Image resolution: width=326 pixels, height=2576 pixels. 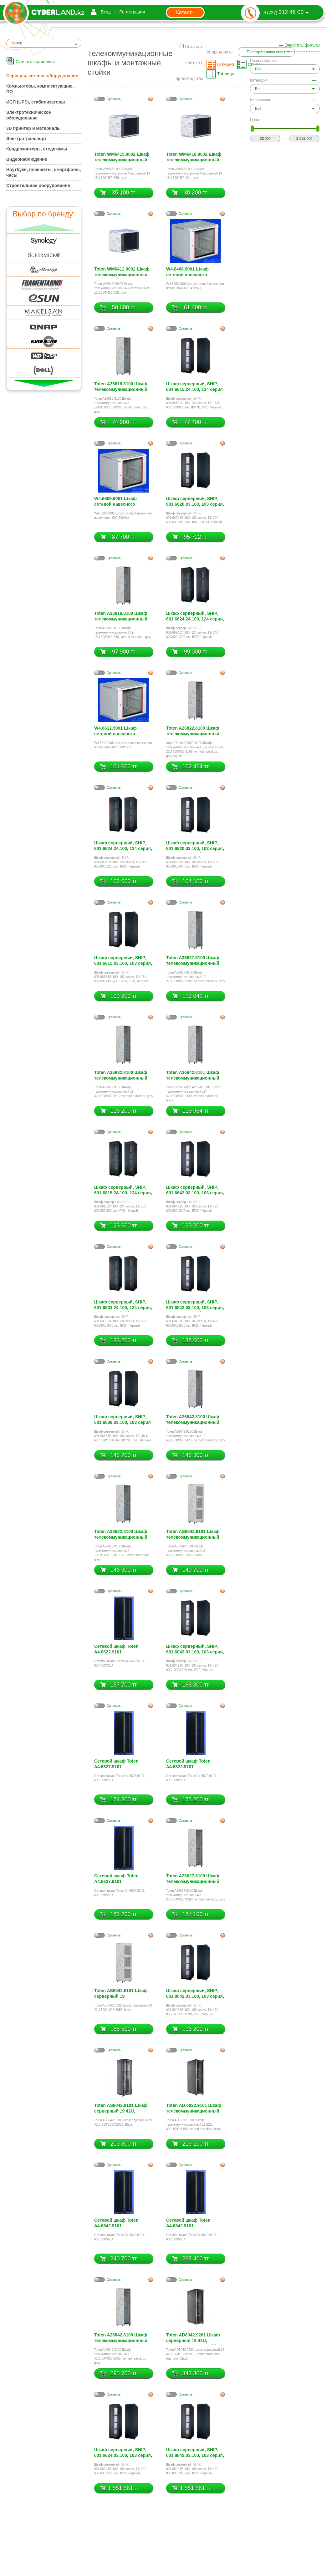 I want to click on Галерея, so click(x=225, y=64).